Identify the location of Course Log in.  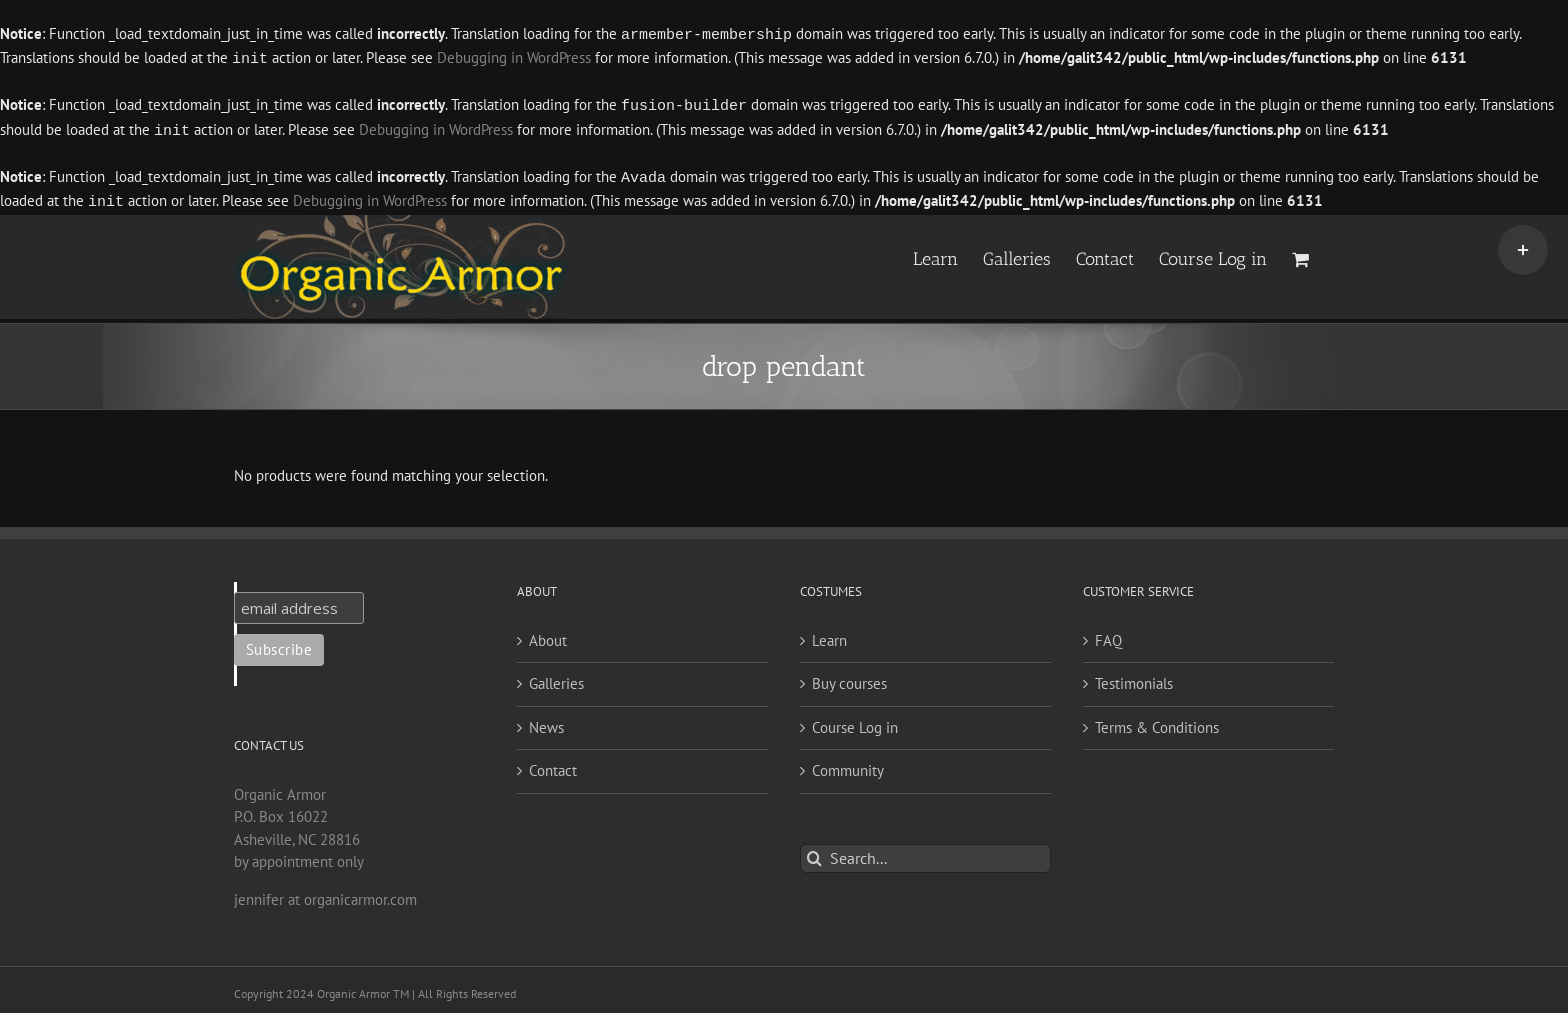
(855, 721).